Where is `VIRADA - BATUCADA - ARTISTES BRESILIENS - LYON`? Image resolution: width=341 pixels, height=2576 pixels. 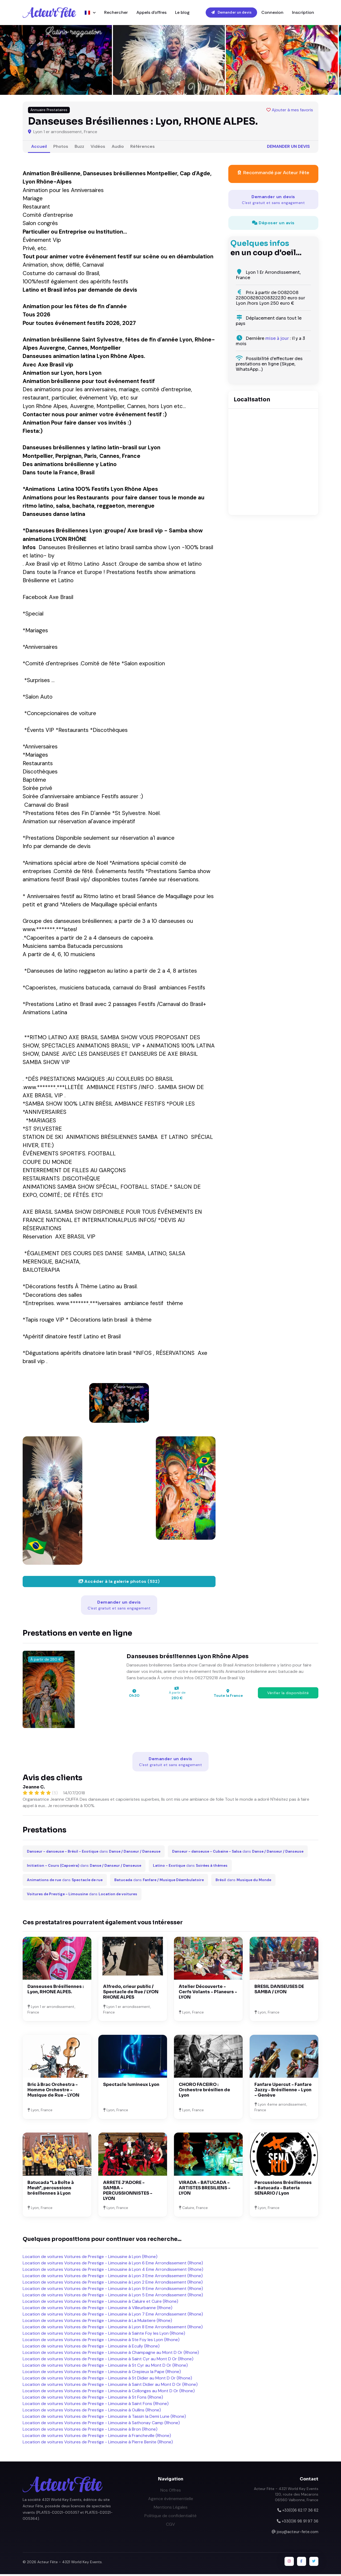 VIRADA - BATUCADA - ARTISTES BRESILIENS - LYON is located at coordinates (204, 2189).